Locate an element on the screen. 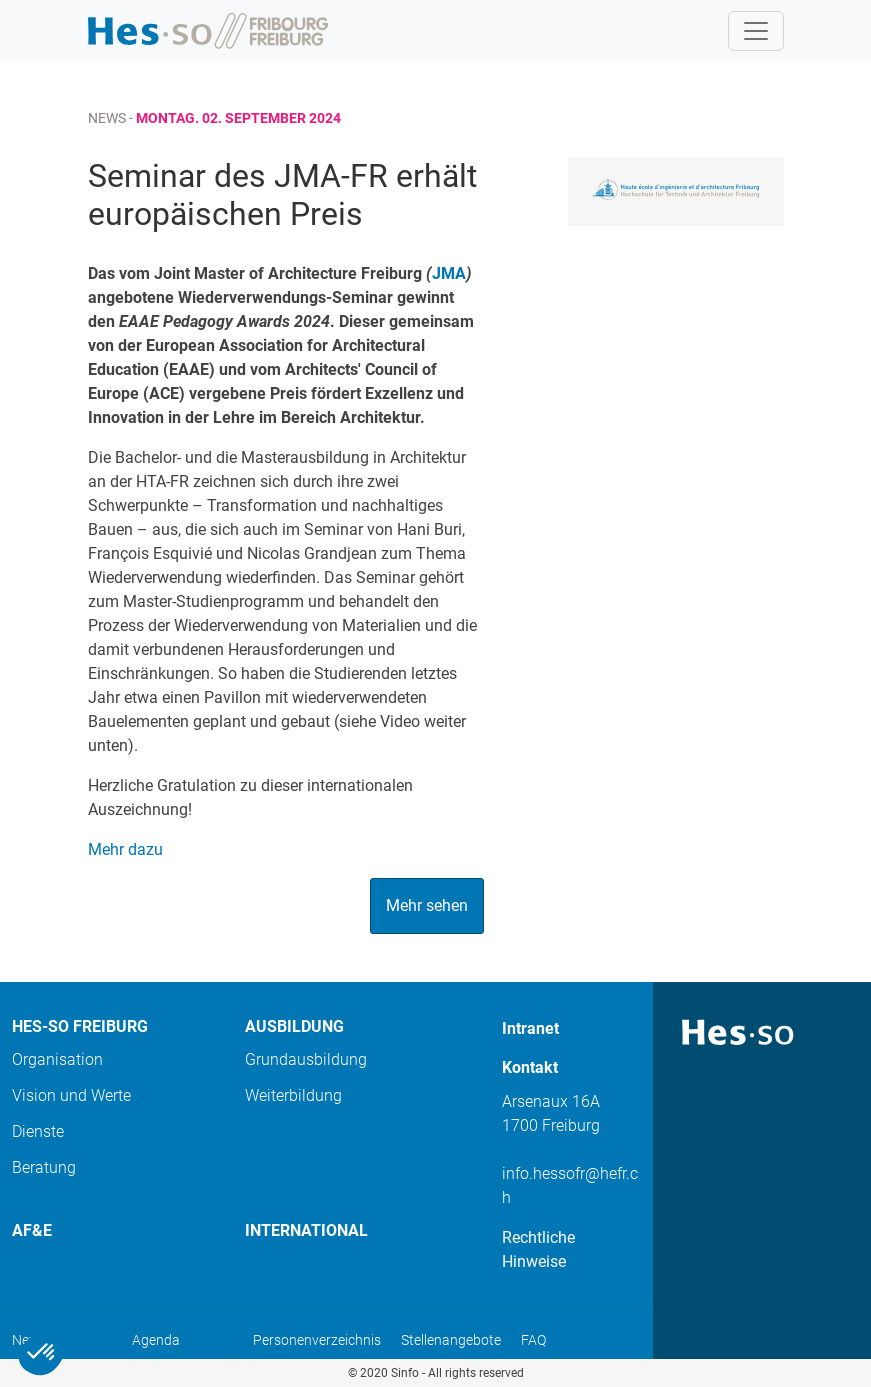  Dienste is located at coordinates (38, 1131).